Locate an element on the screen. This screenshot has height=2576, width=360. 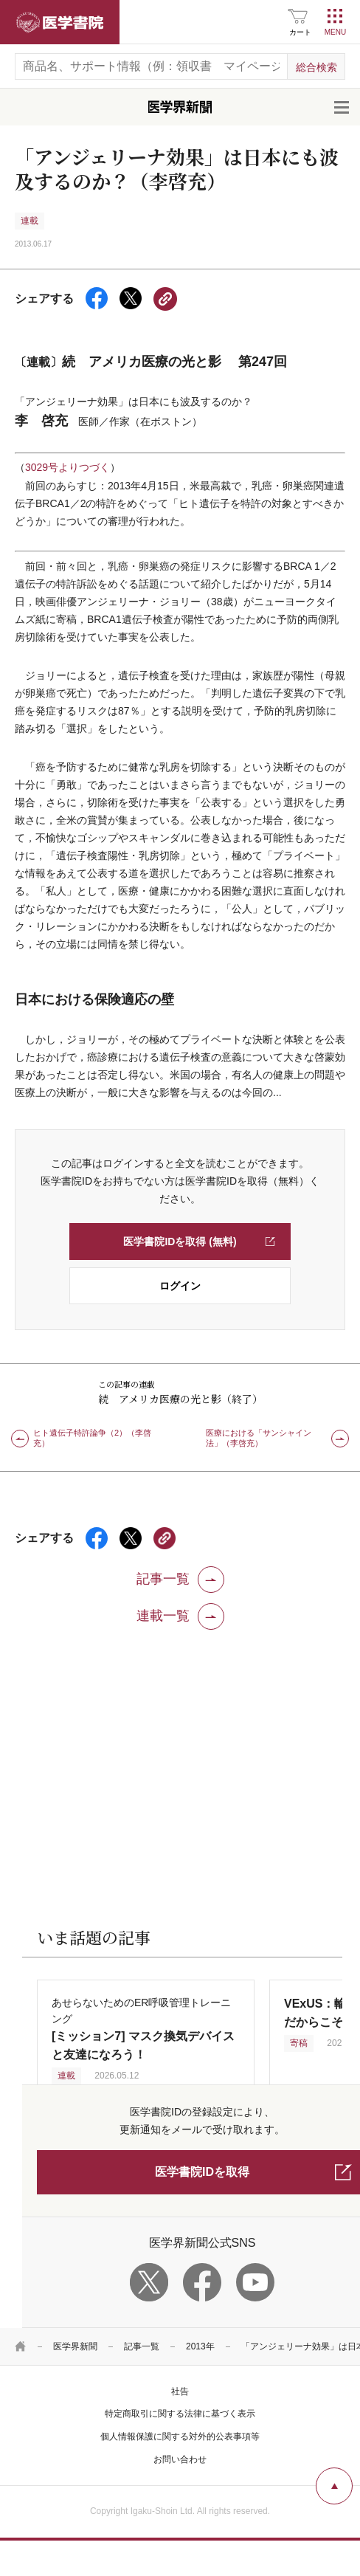
ヒト遺伝子特許論争（2）（李啓充） is located at coordinates (92, 1437).